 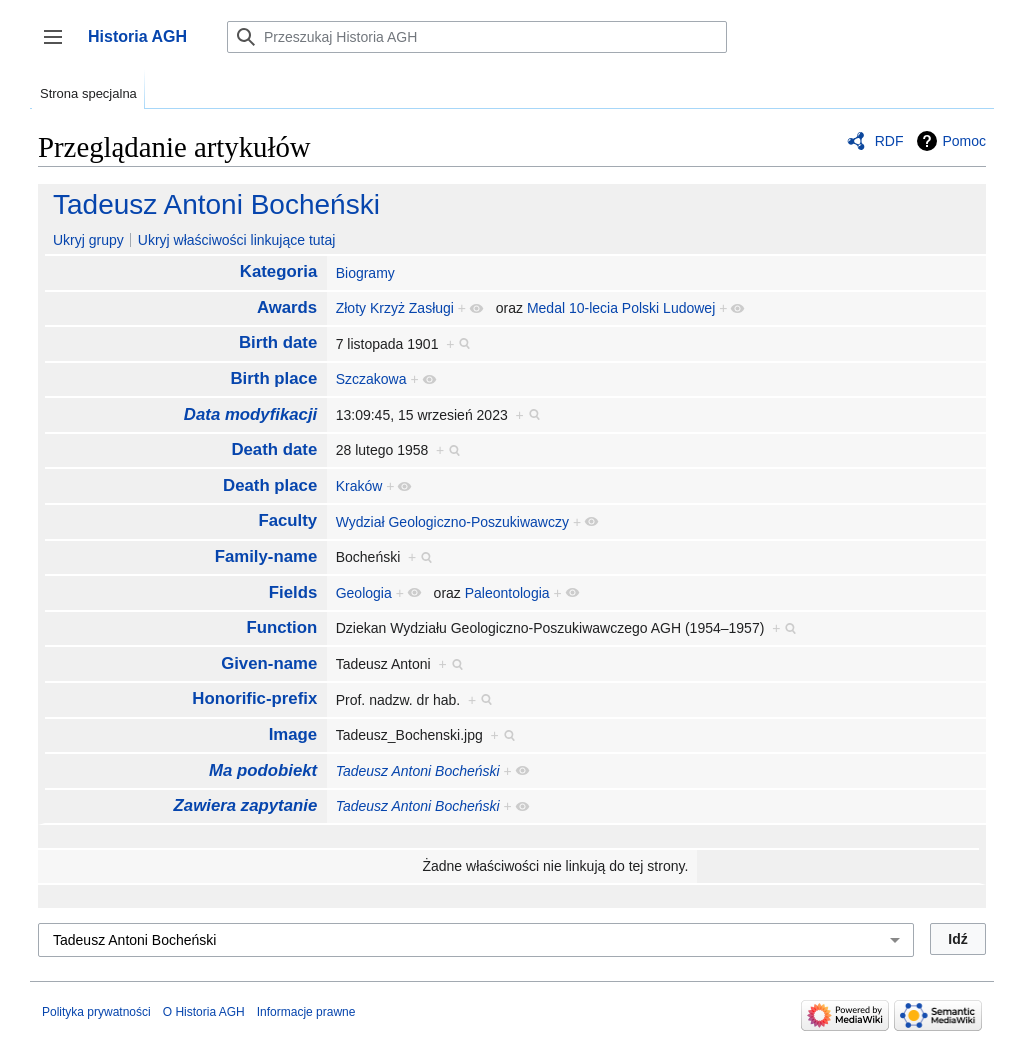 I want to click on Birth date, so click(x=278, y=342).